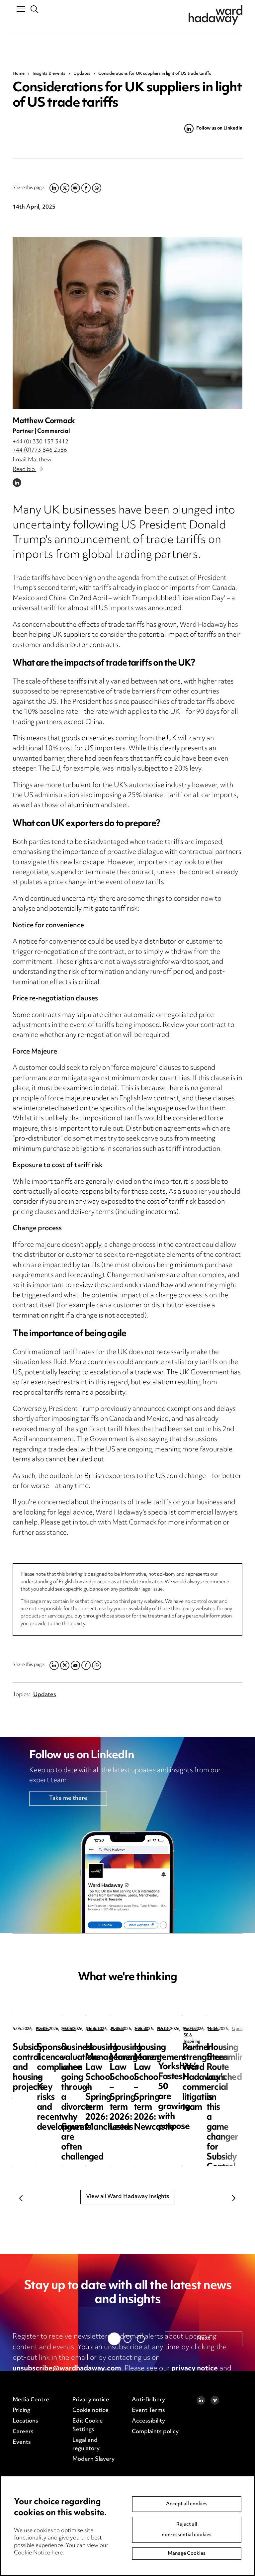 This screenshot has height=2576, width=255. What do you see at coordinates (35, 2379) in the screenshot?
I see `cookie notice` at bounding box center [35, 2379].